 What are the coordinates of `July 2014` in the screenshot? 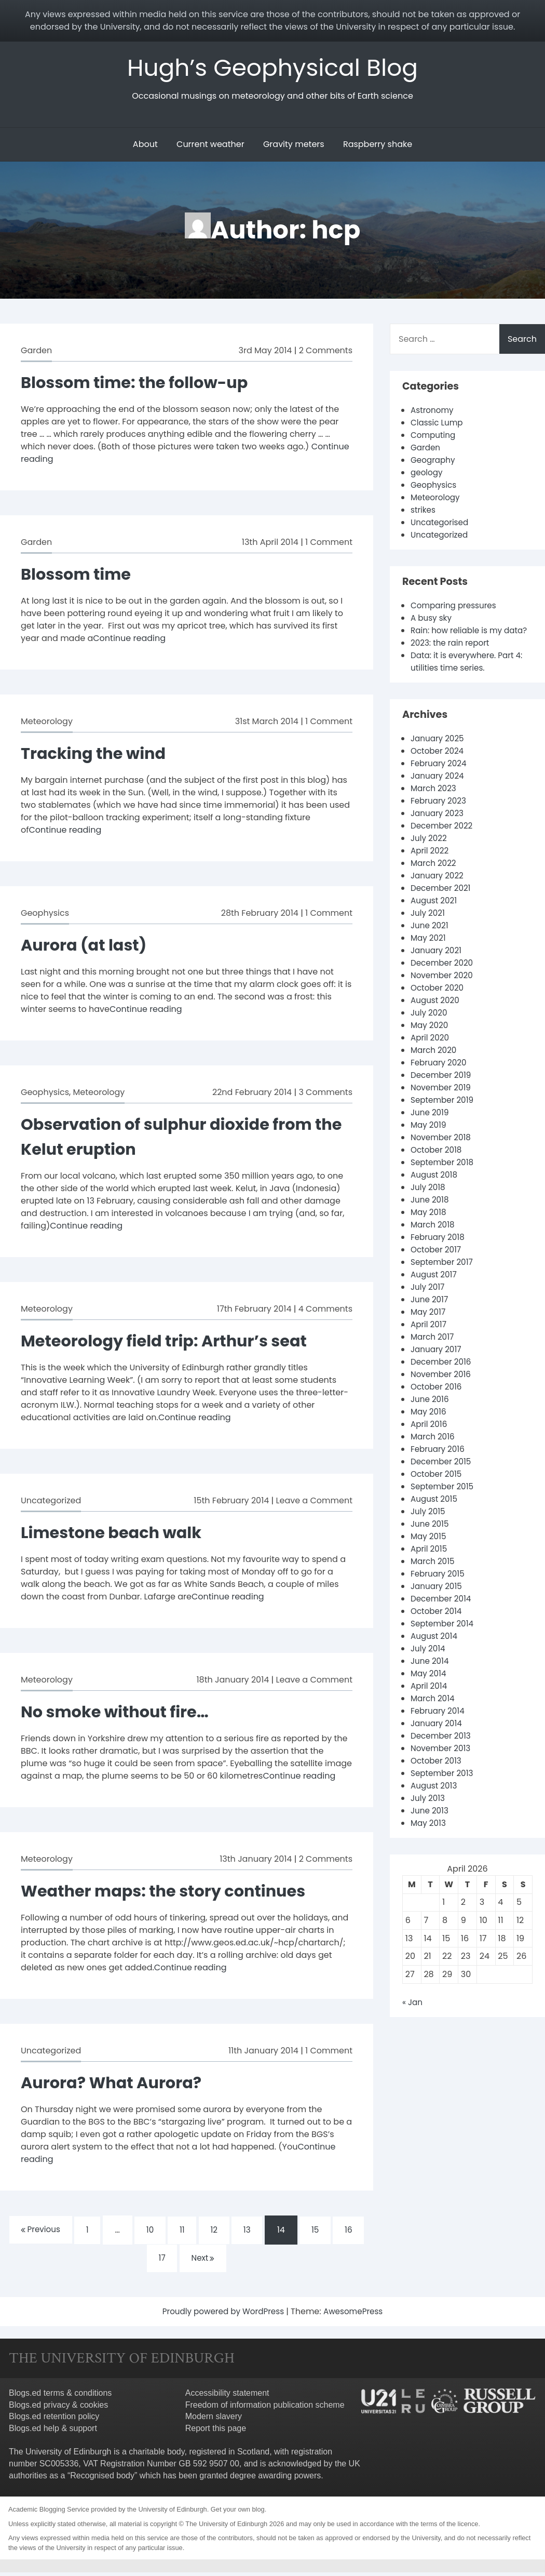 It's located at (429, 1663).